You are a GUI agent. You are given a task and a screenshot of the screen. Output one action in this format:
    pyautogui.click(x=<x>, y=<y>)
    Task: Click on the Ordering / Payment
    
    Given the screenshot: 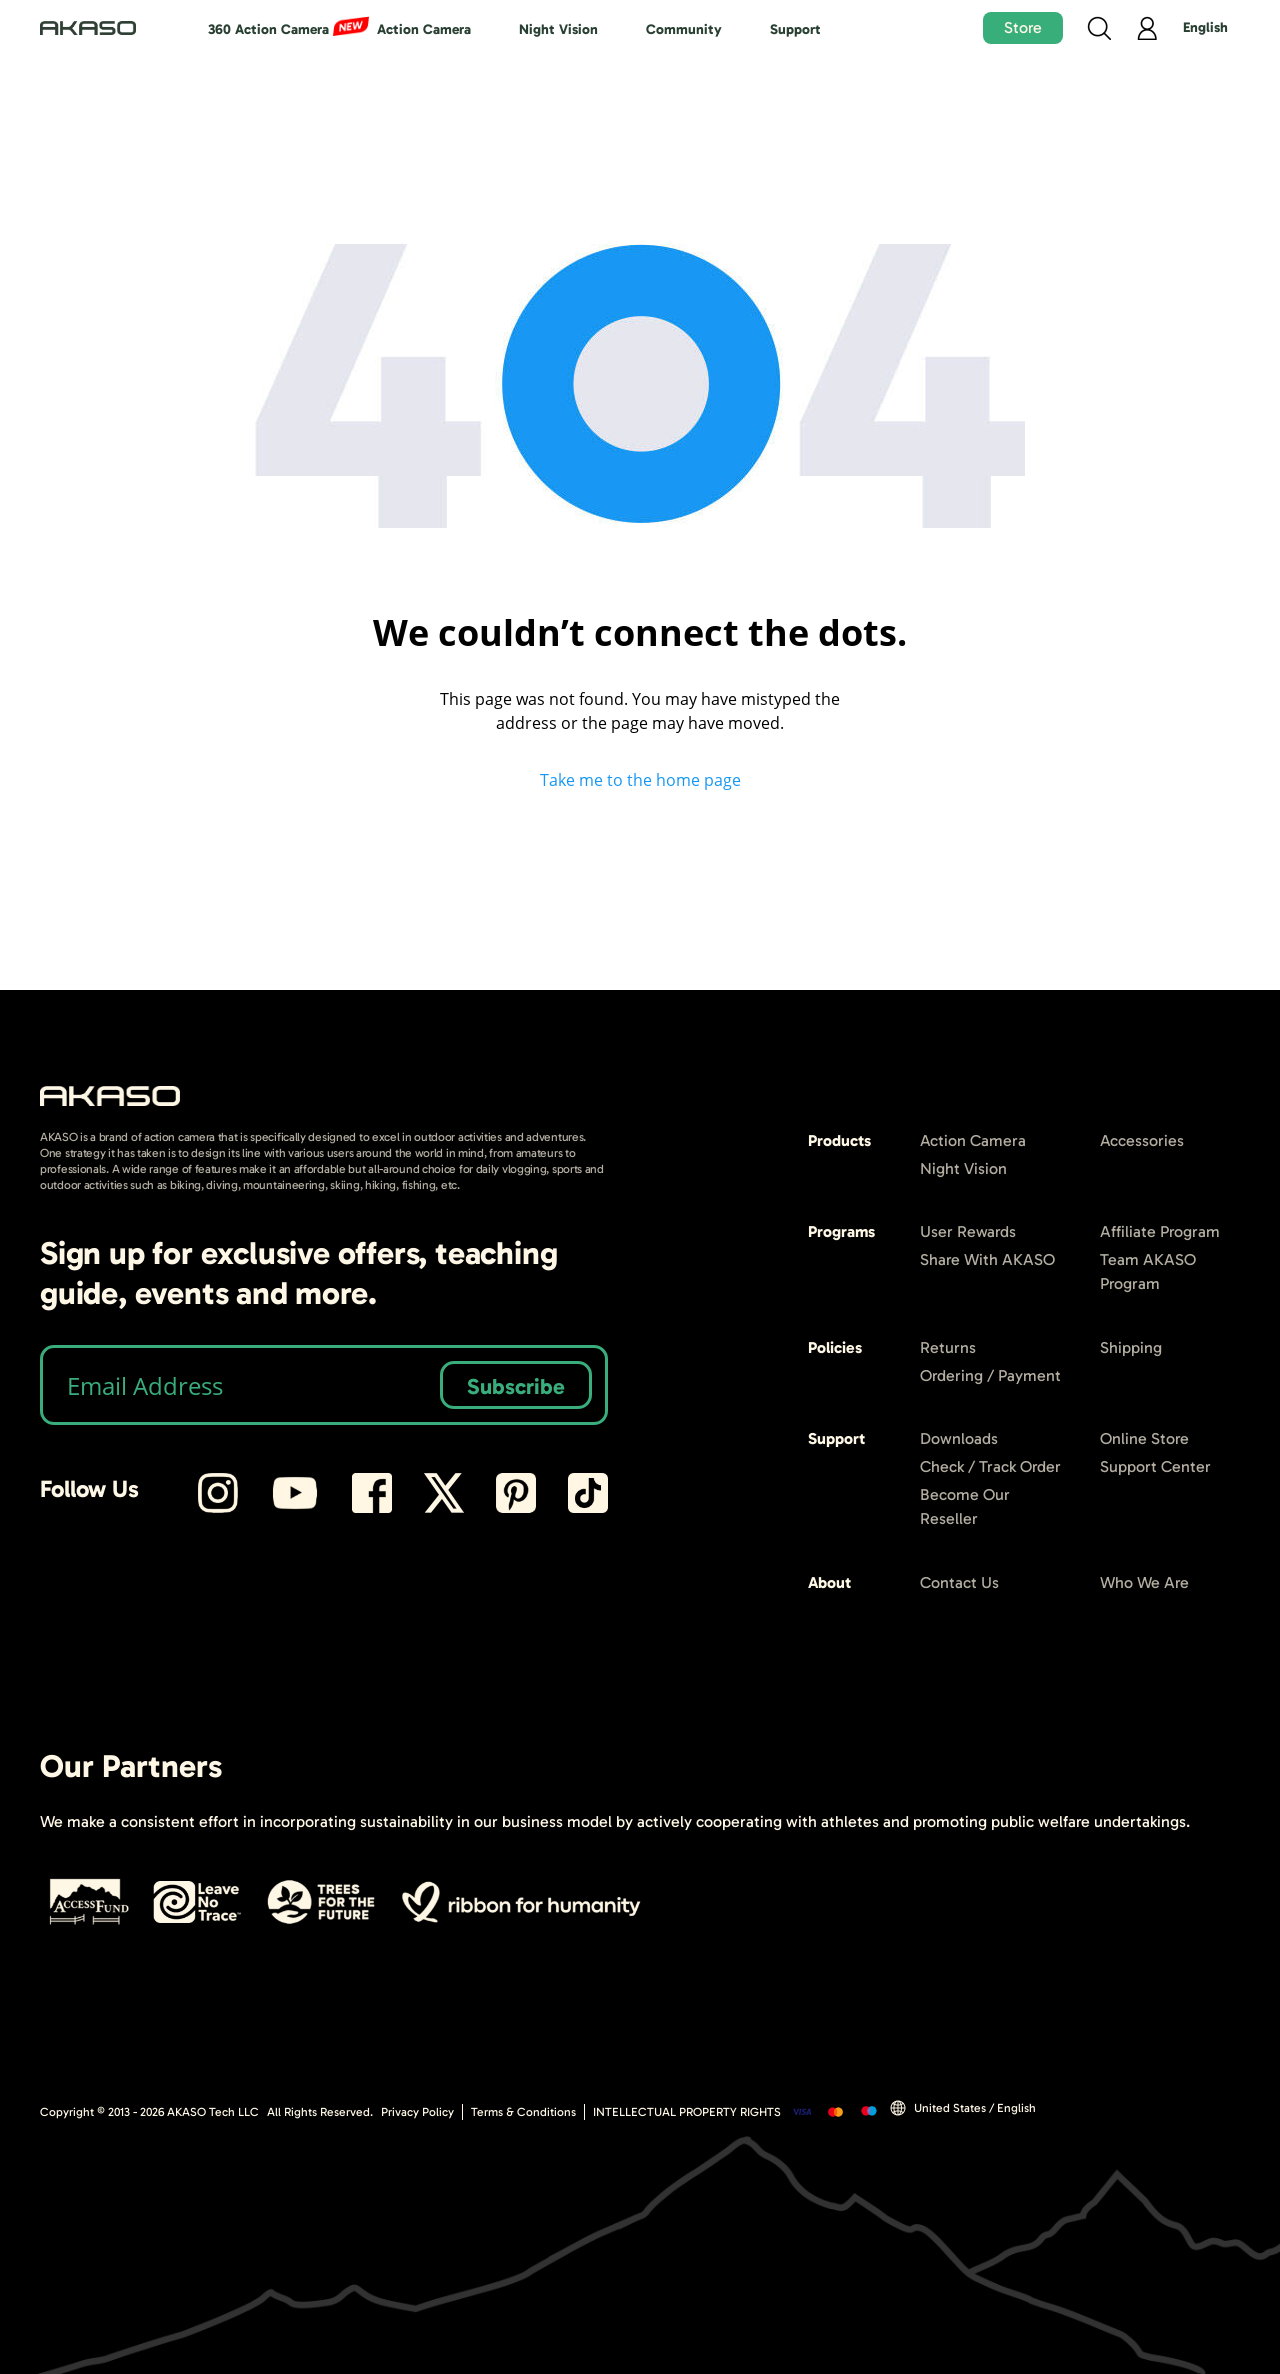 What is the action you would take?
    pyautogui.click(x=990, y=1375)
    